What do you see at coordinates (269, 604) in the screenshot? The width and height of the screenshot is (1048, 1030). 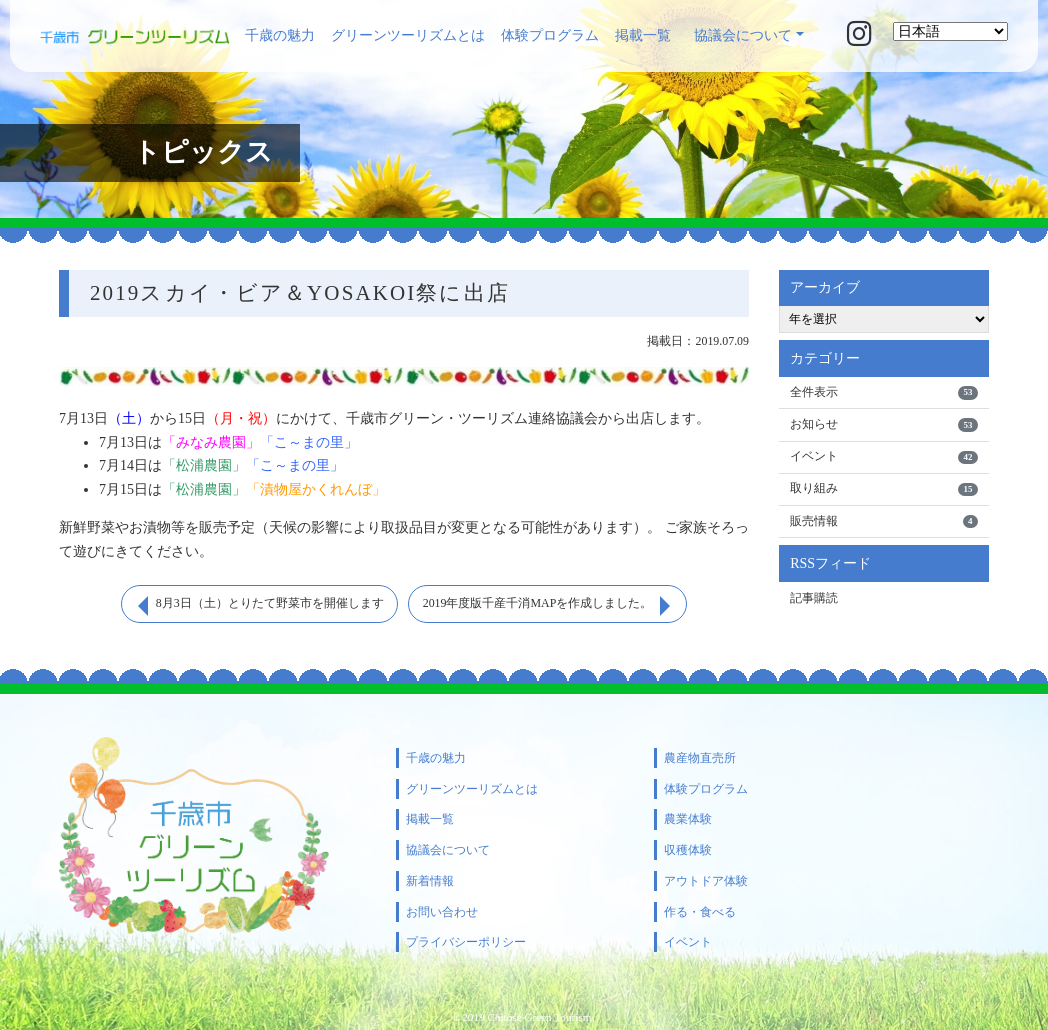 I see `8月3日（土）とりたて野菜市を開催します` at bounding box center [269, 604].